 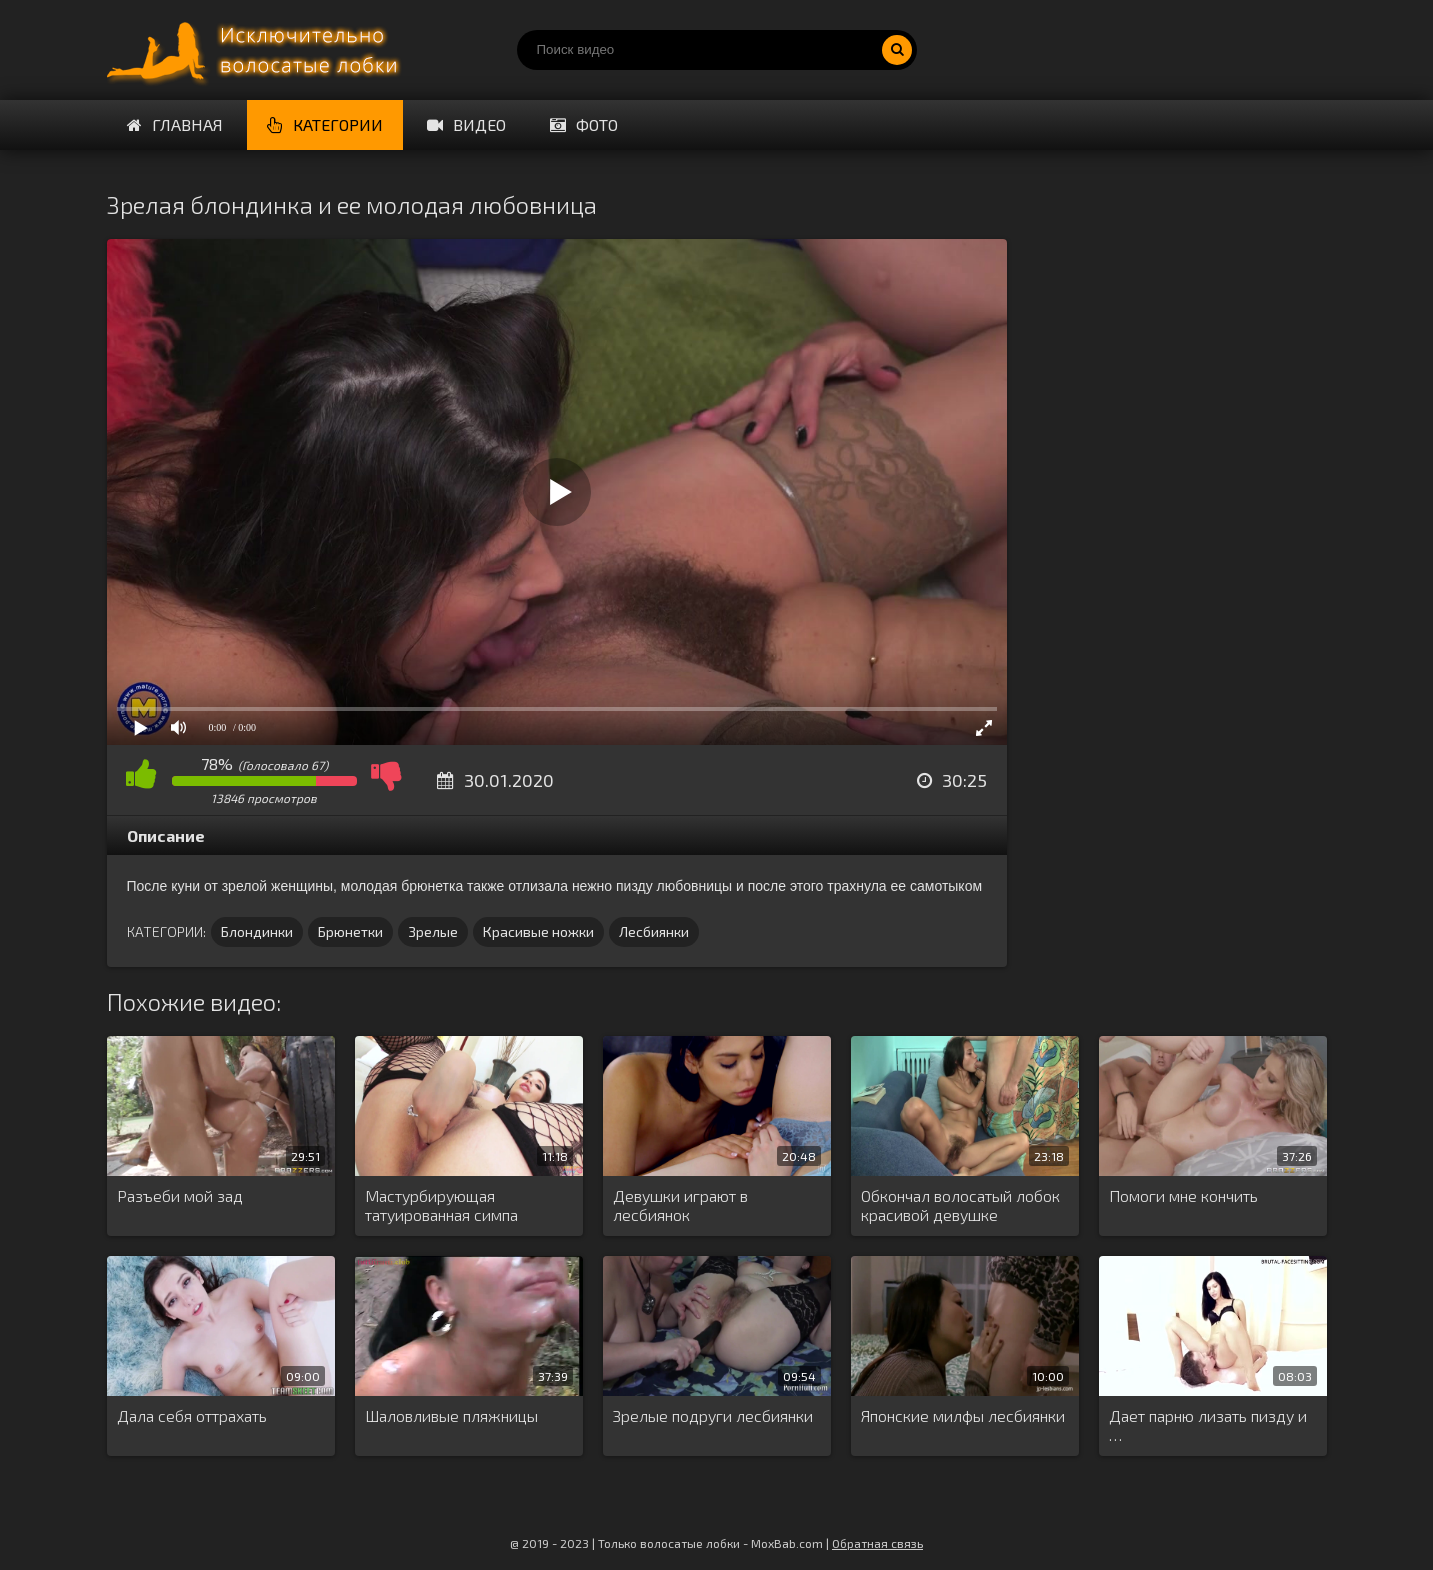 What do you see at coordinates (325, 124) in the screenshot?
I see `Категории` at bounding box center [325, 124].